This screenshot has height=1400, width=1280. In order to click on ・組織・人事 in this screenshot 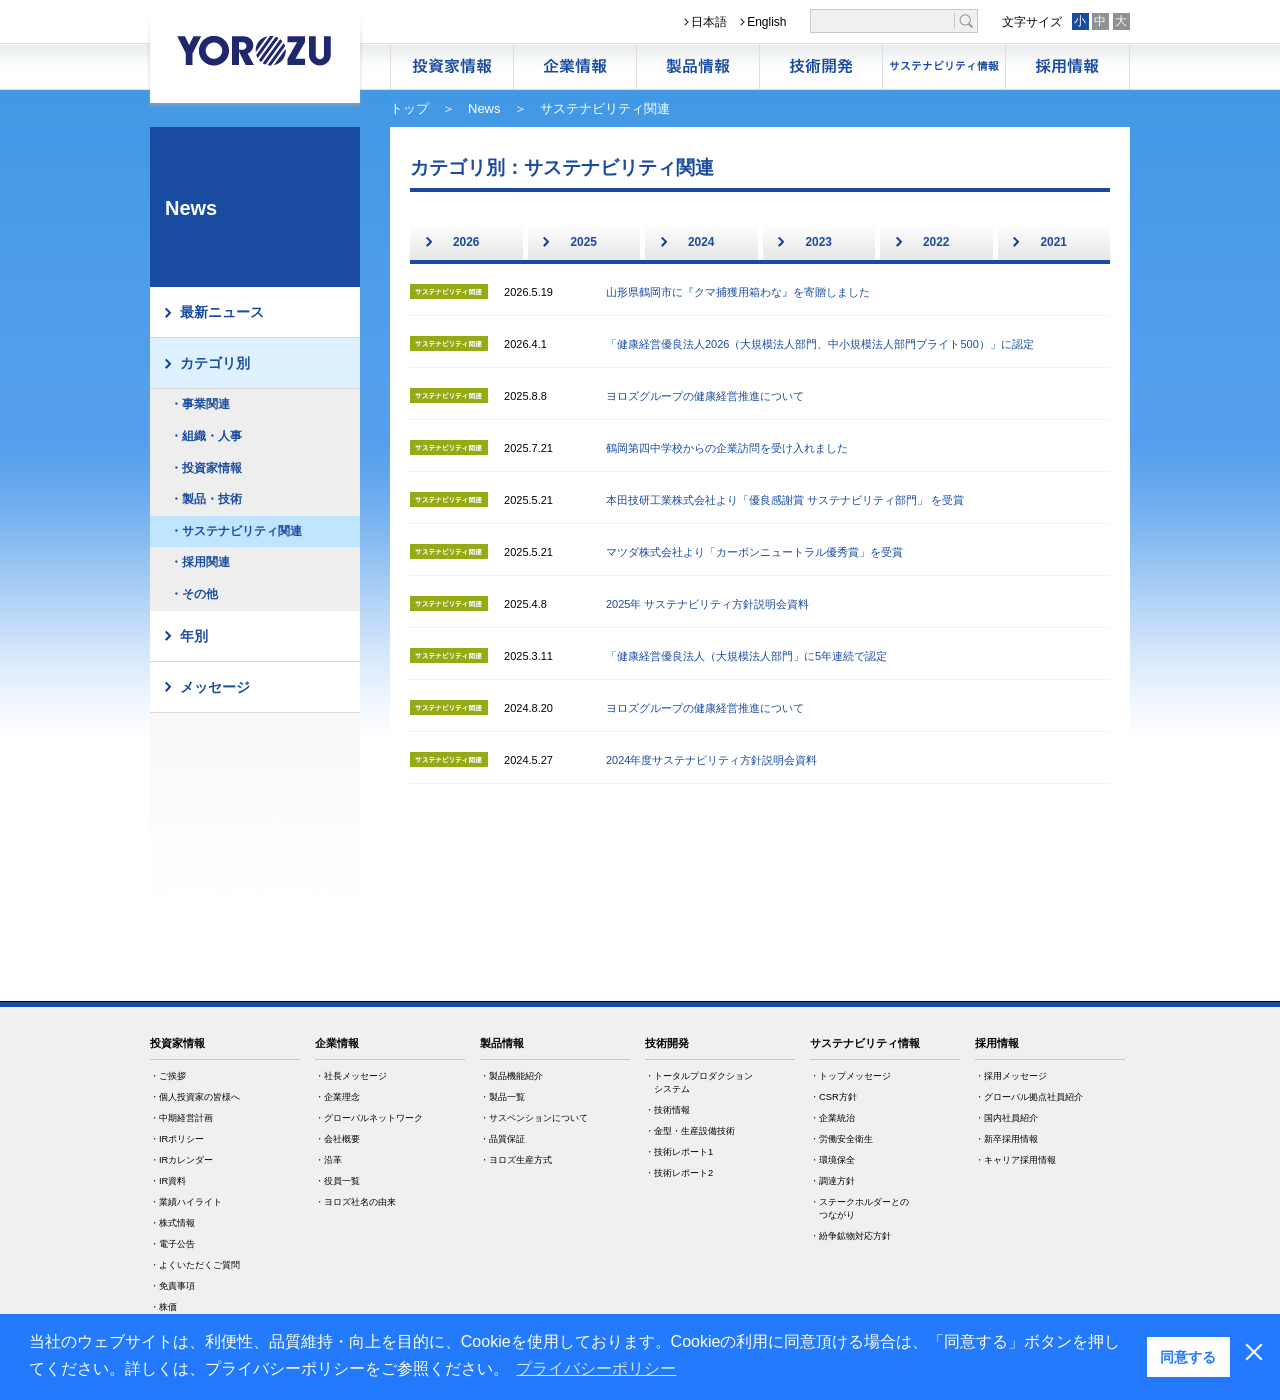, I will do `click(206, 436)`.